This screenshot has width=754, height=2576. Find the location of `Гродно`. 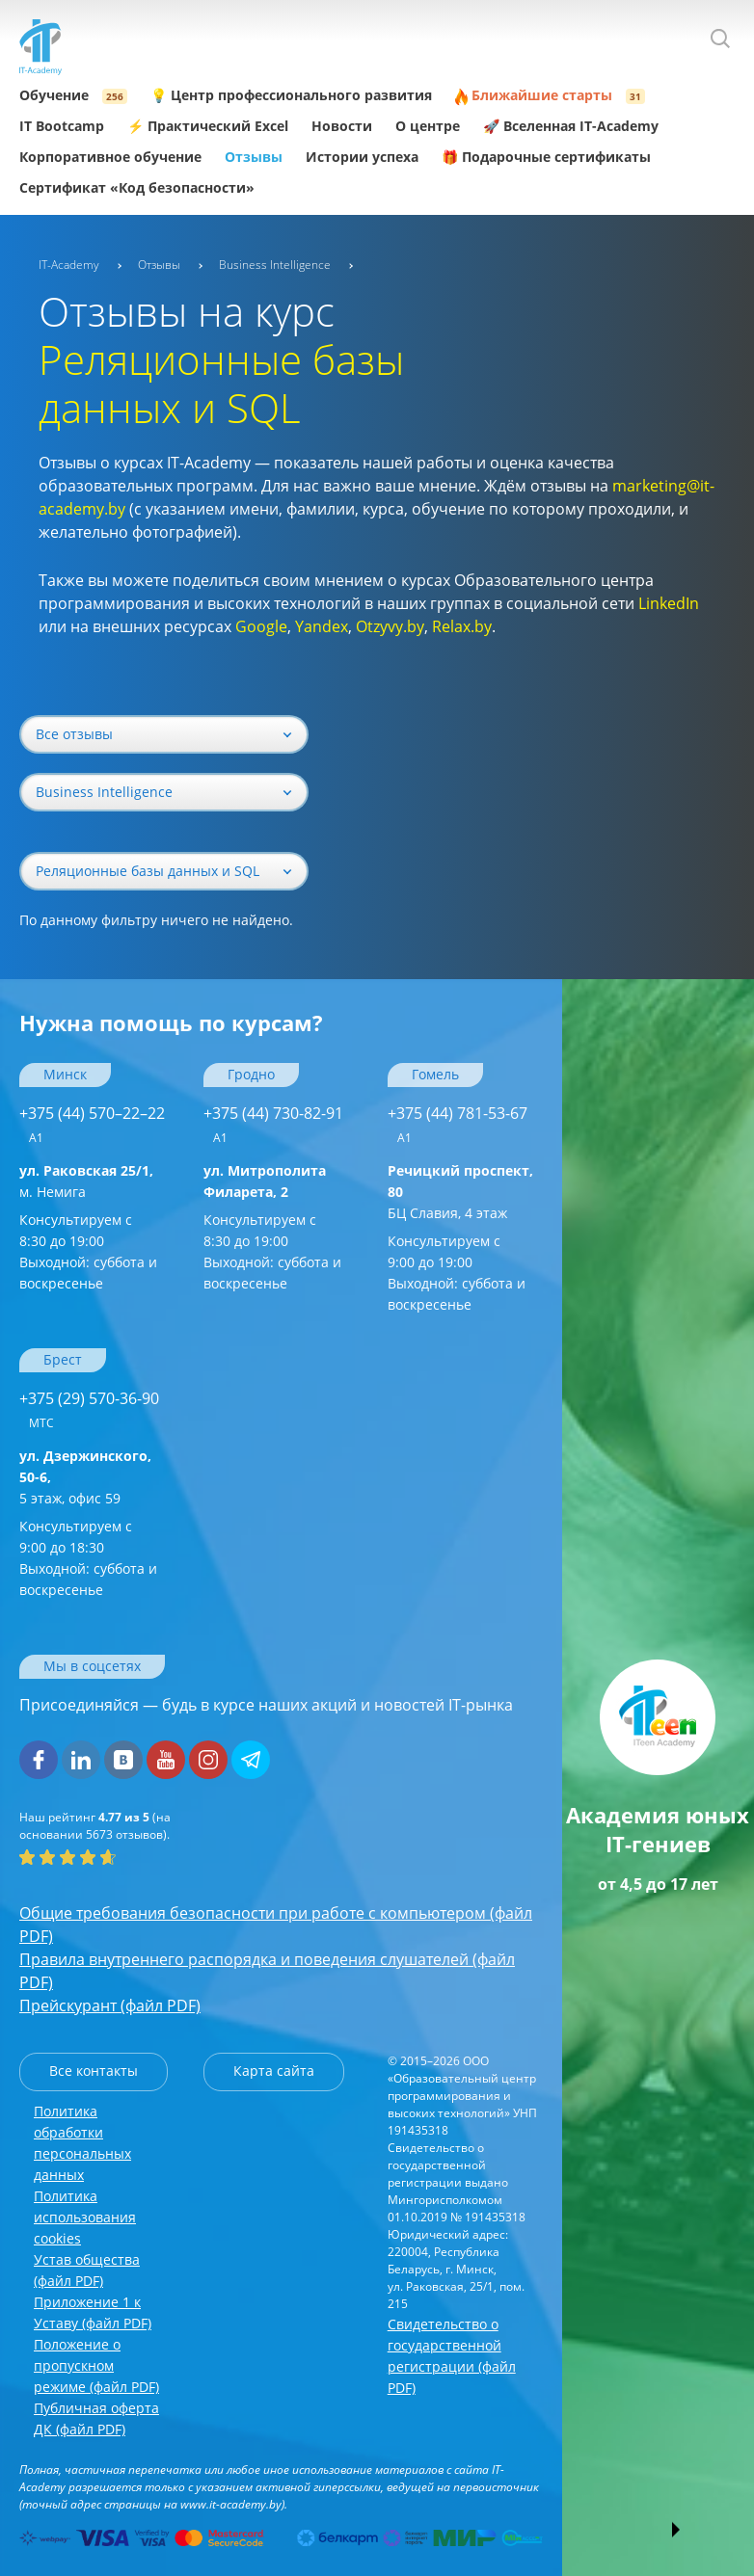

Гродно is located at coordinates (251, 1074).